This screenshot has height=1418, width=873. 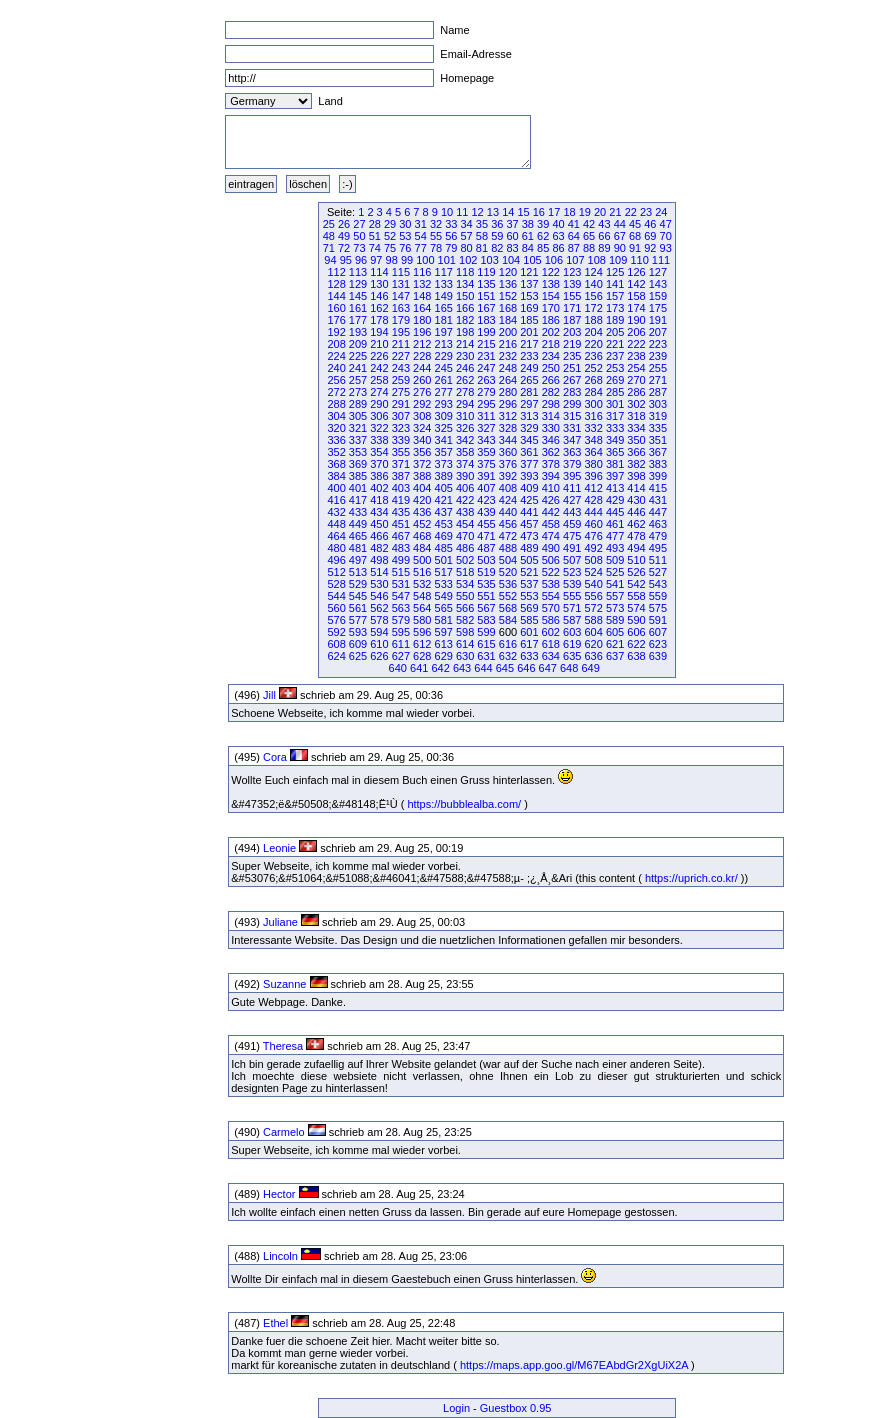 I want to click on 76, so click(x=405, y=248).